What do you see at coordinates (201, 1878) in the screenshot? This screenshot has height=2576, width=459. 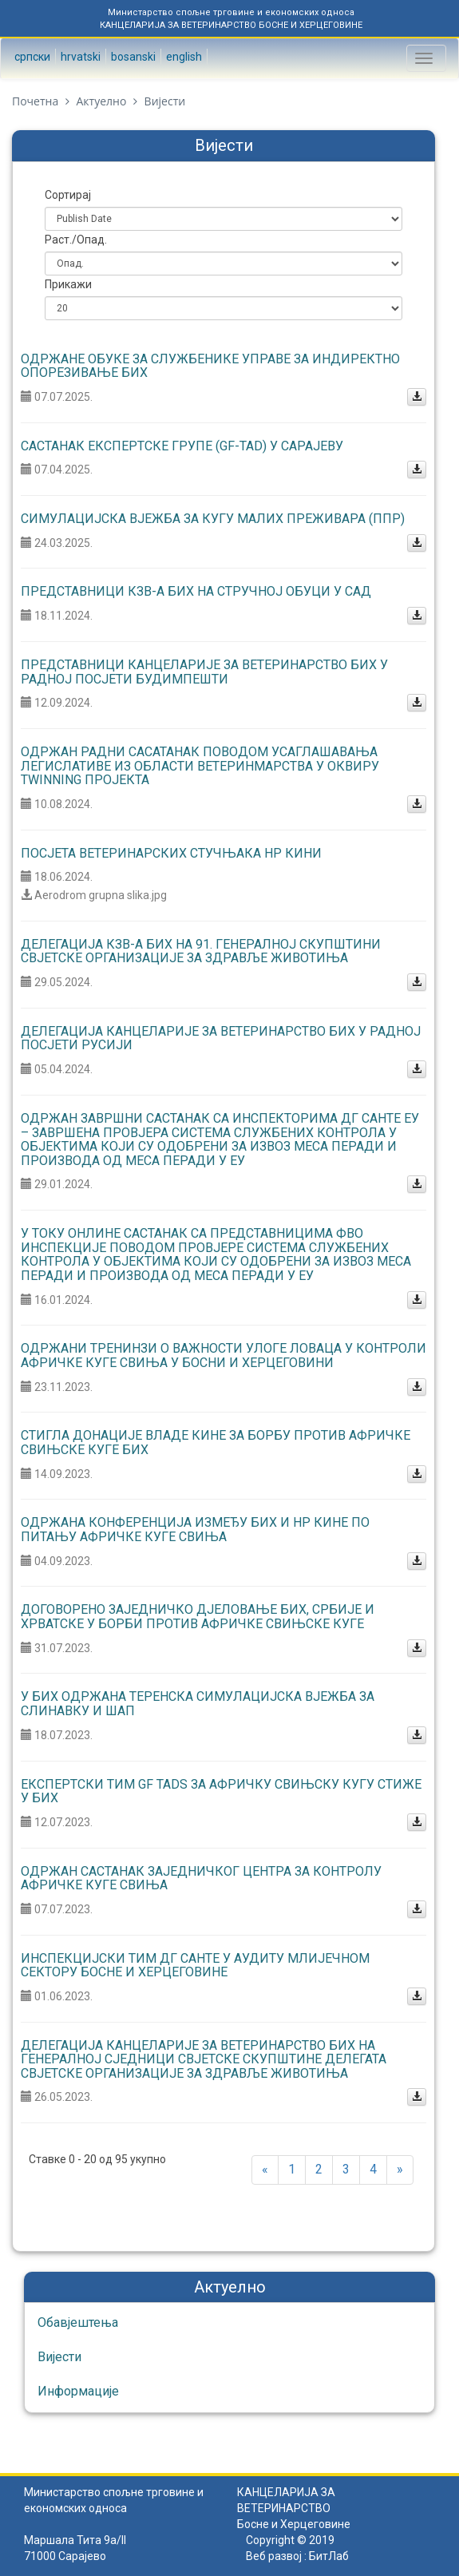 I see `Одржан састанак Заједничког центра за контролу афричке куге свиња` at bounding box center [201, 1878].